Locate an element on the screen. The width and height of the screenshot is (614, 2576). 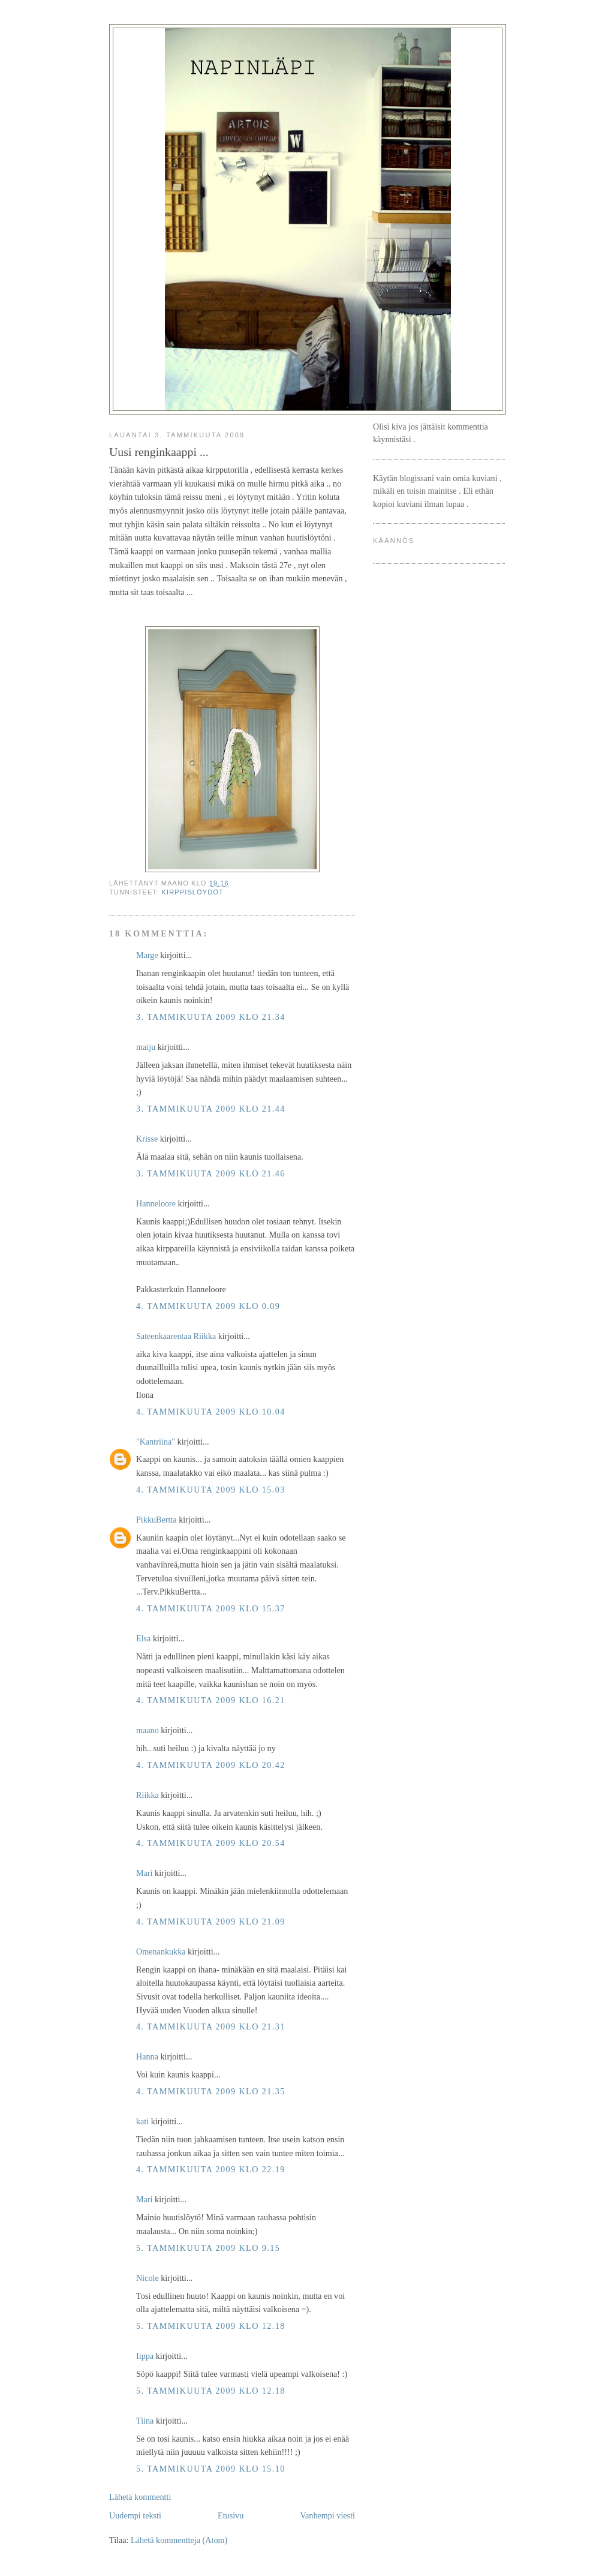
Hanna is located at coordinates (147, 2056).